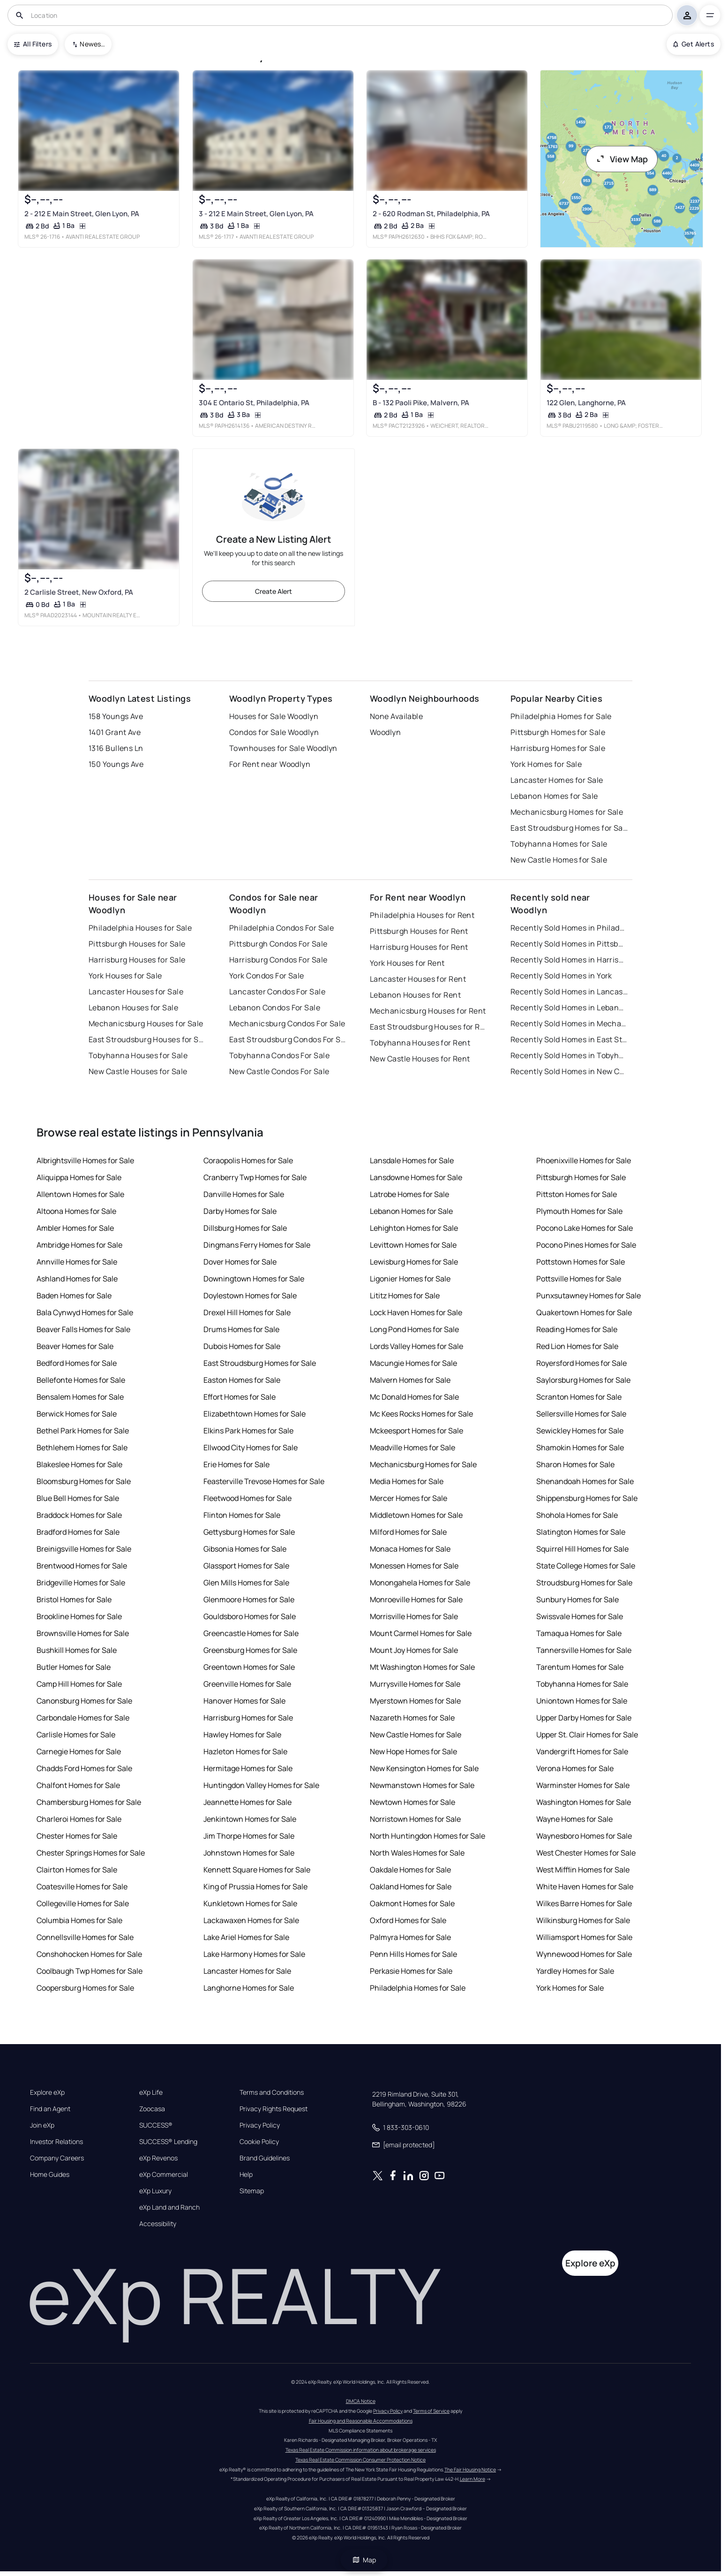  Describe the element at coordinates (278, 944) in the screenshot. I see `Pittsburgh Condos For Sale` at that location.